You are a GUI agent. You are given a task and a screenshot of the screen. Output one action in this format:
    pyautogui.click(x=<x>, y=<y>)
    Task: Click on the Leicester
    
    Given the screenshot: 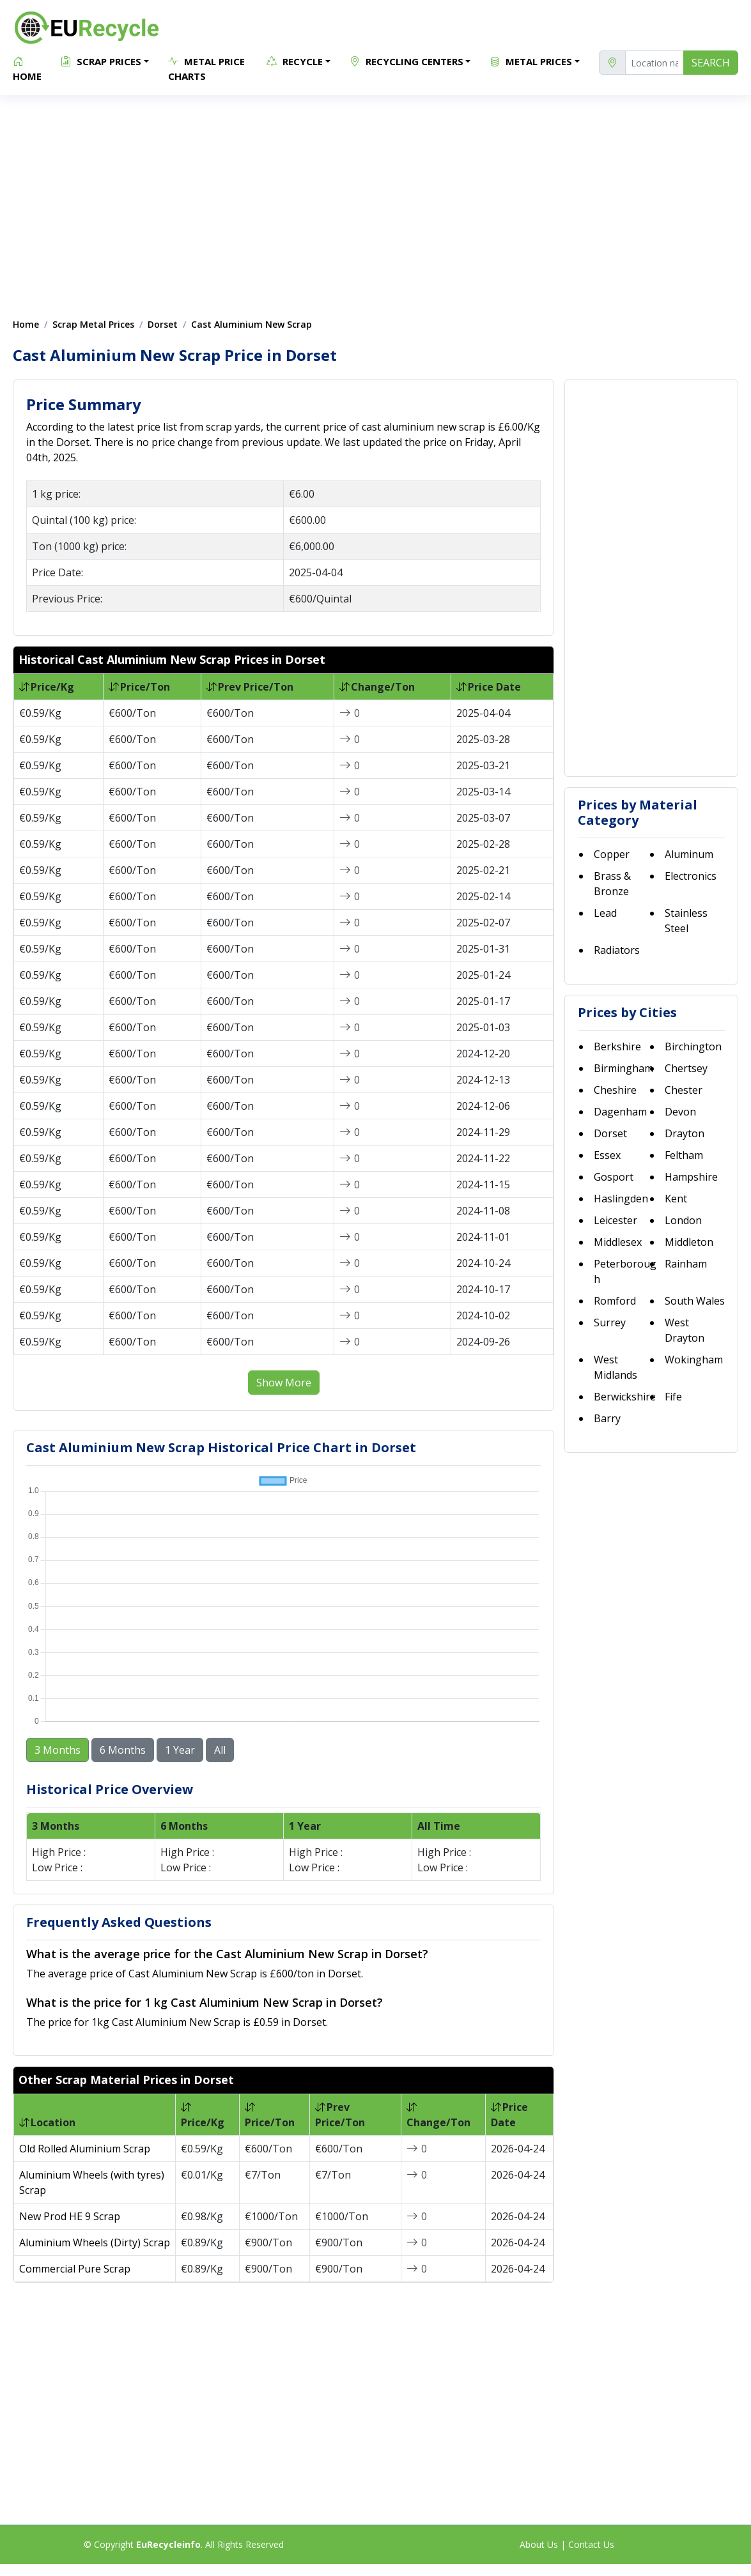 What is the action you would take?
    pyautogui.click(x=615, y=1220)
    